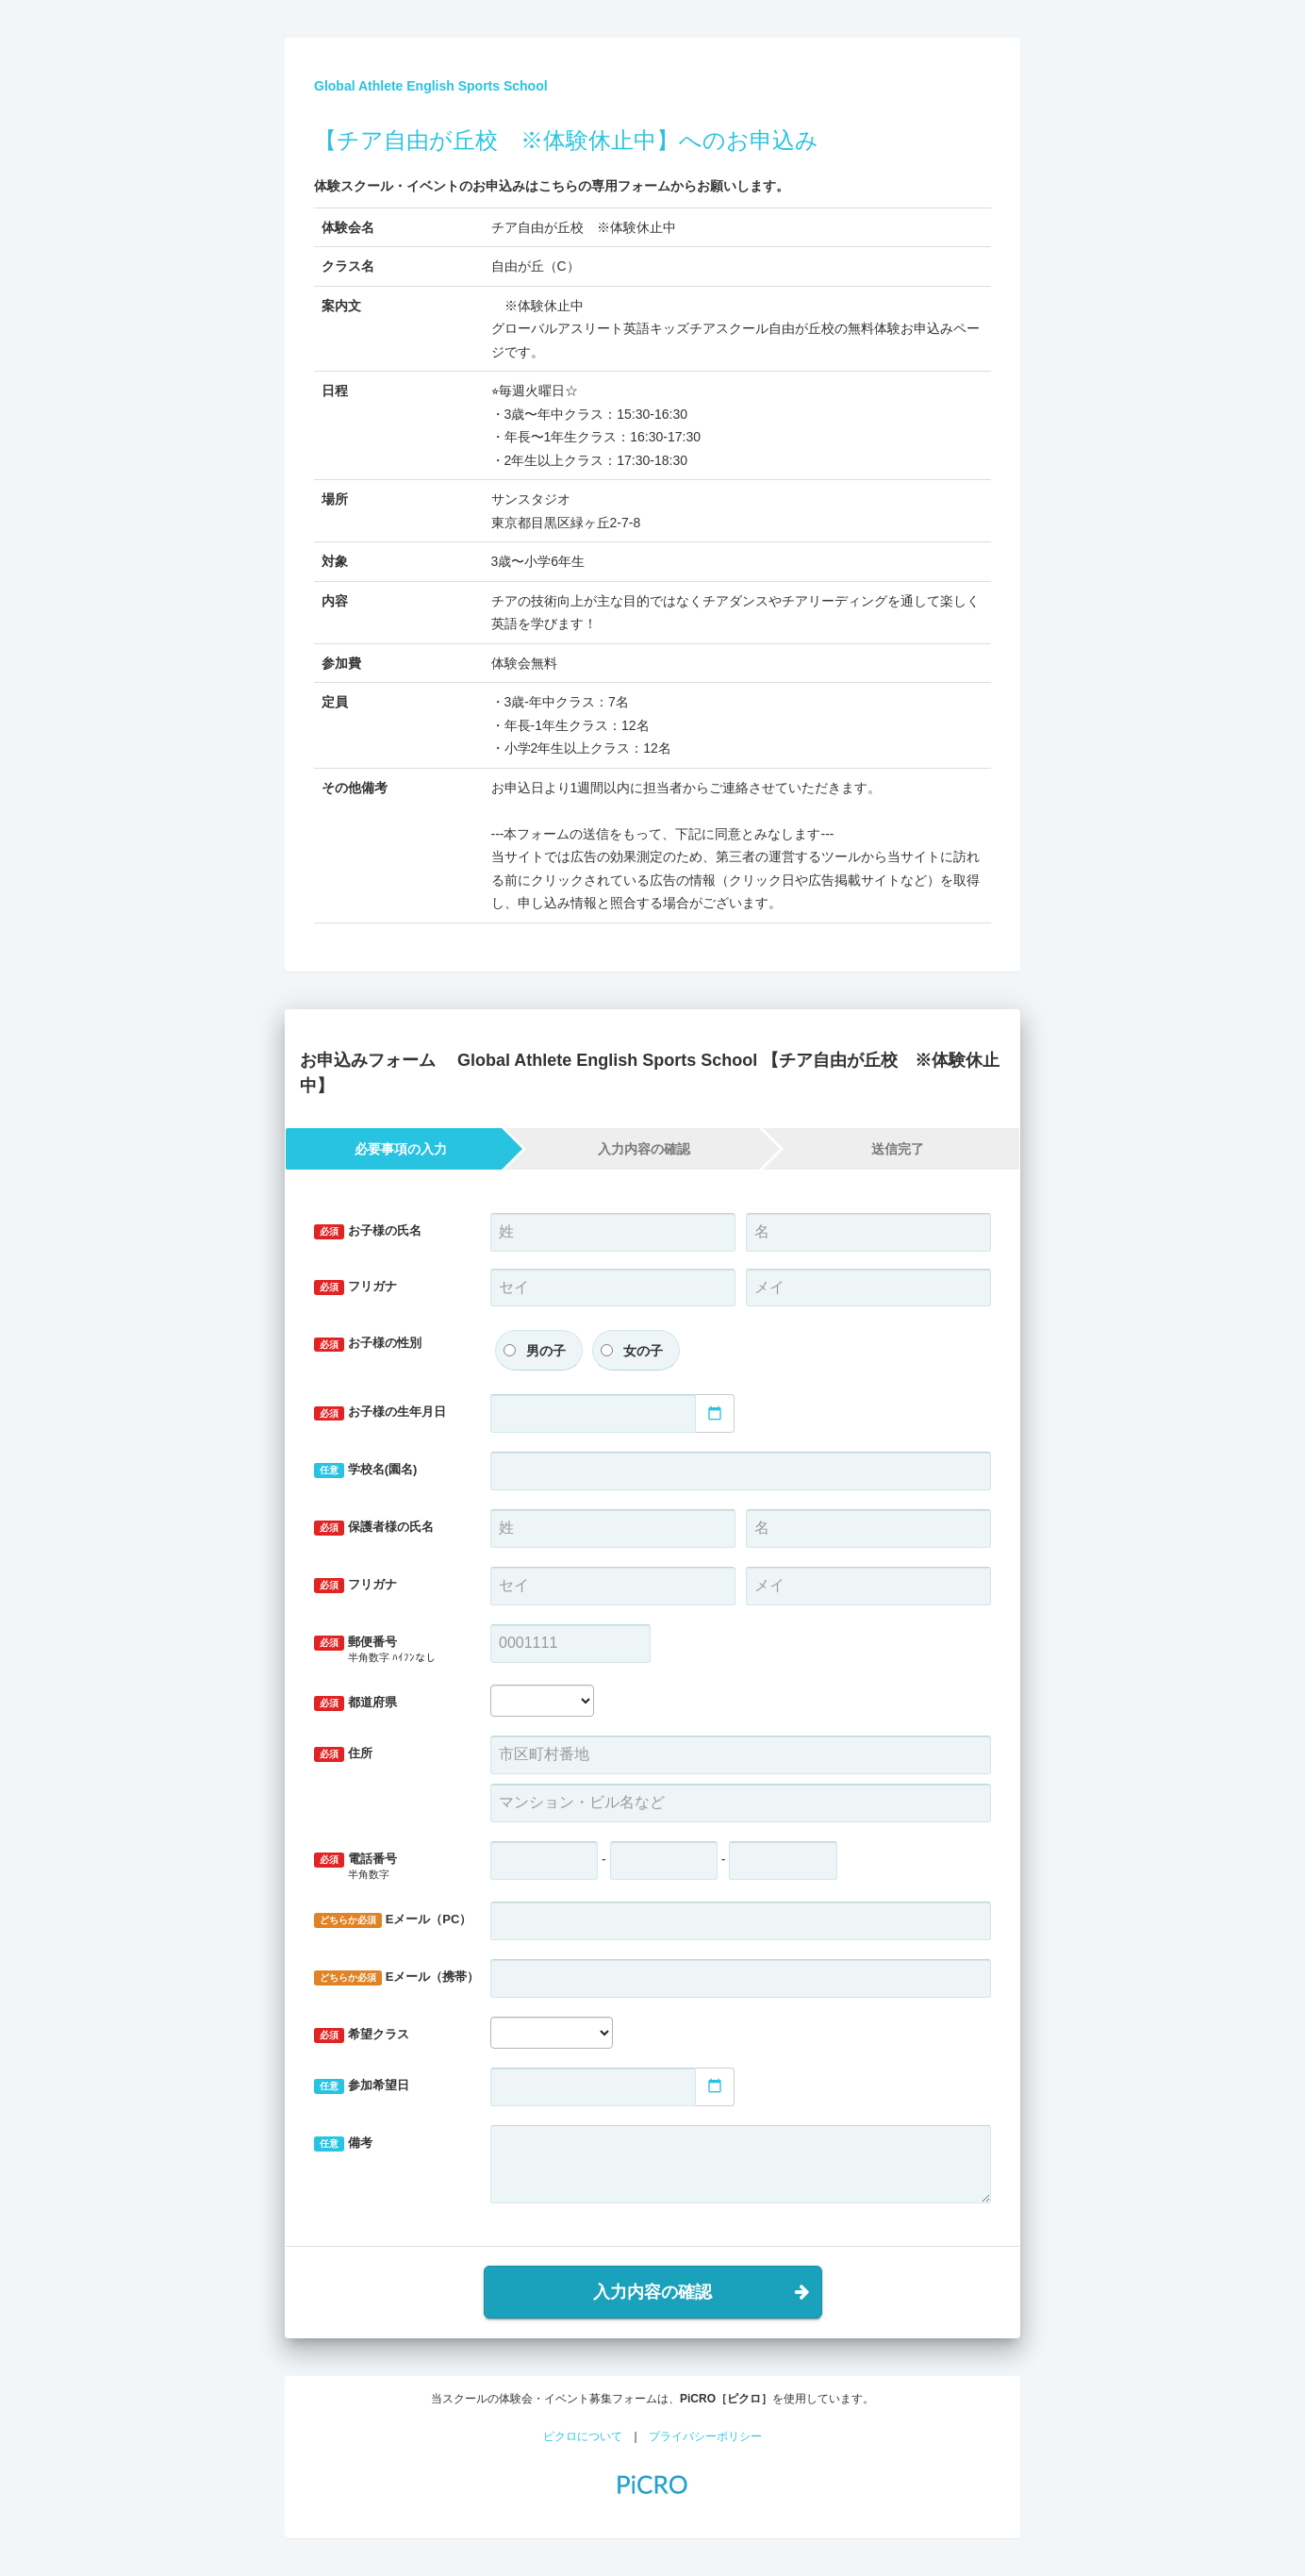 The image size is (1305, 2576). I want to click on 女の子, so click(643, 1350).